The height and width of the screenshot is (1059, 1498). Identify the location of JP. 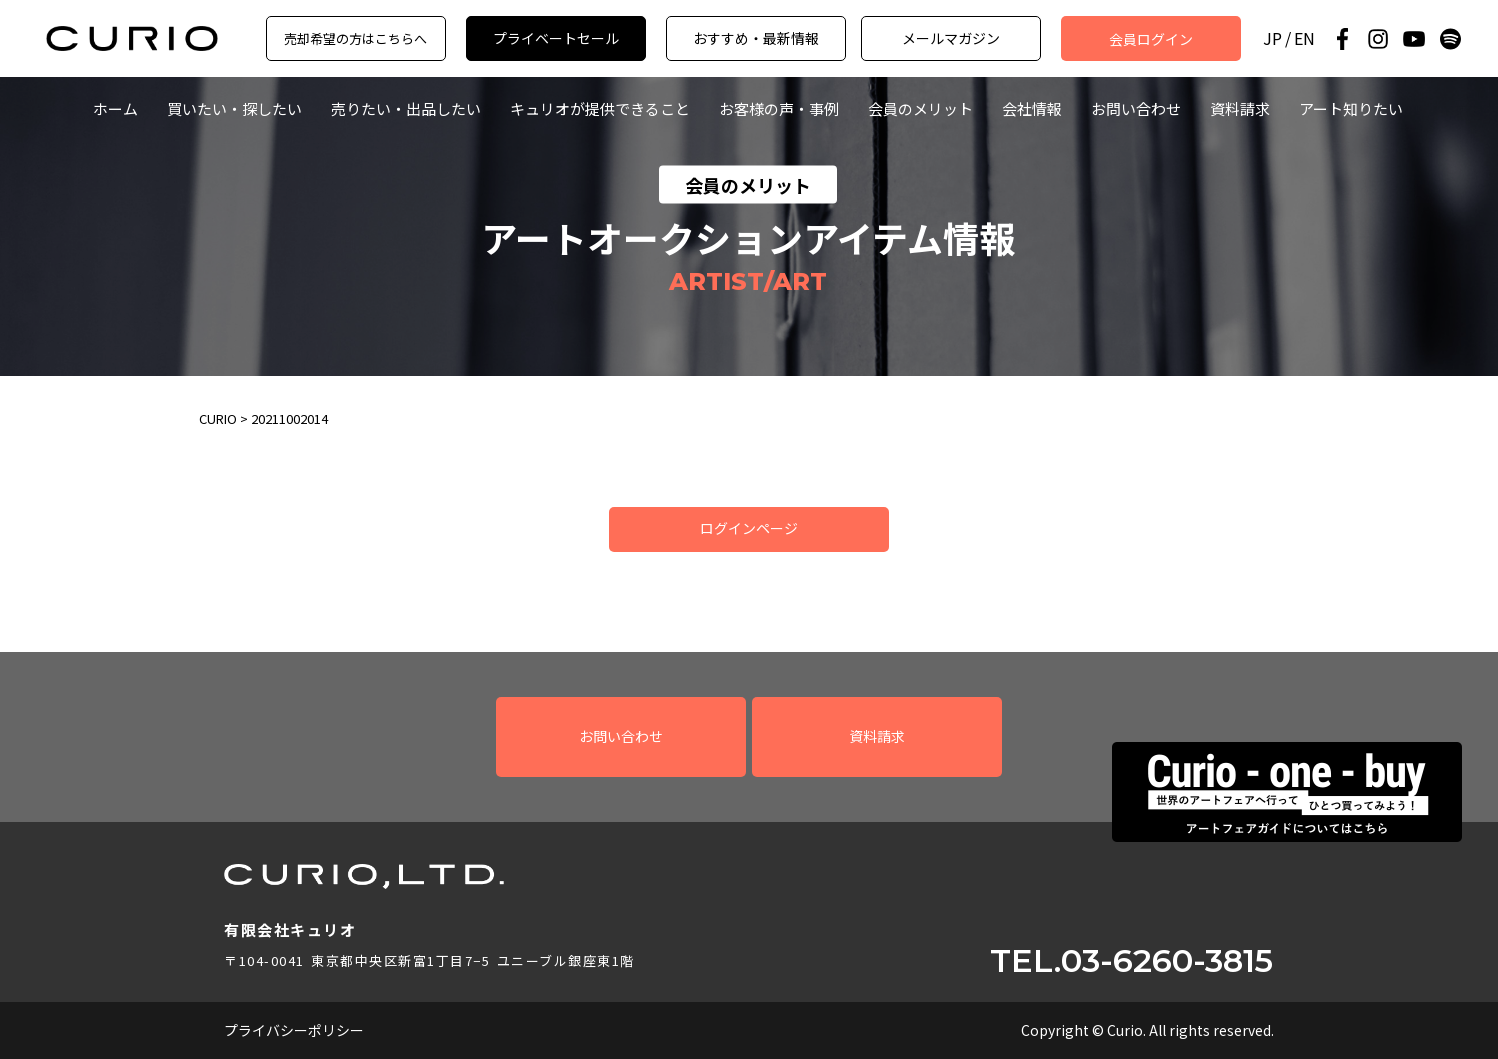
(1272, 38).